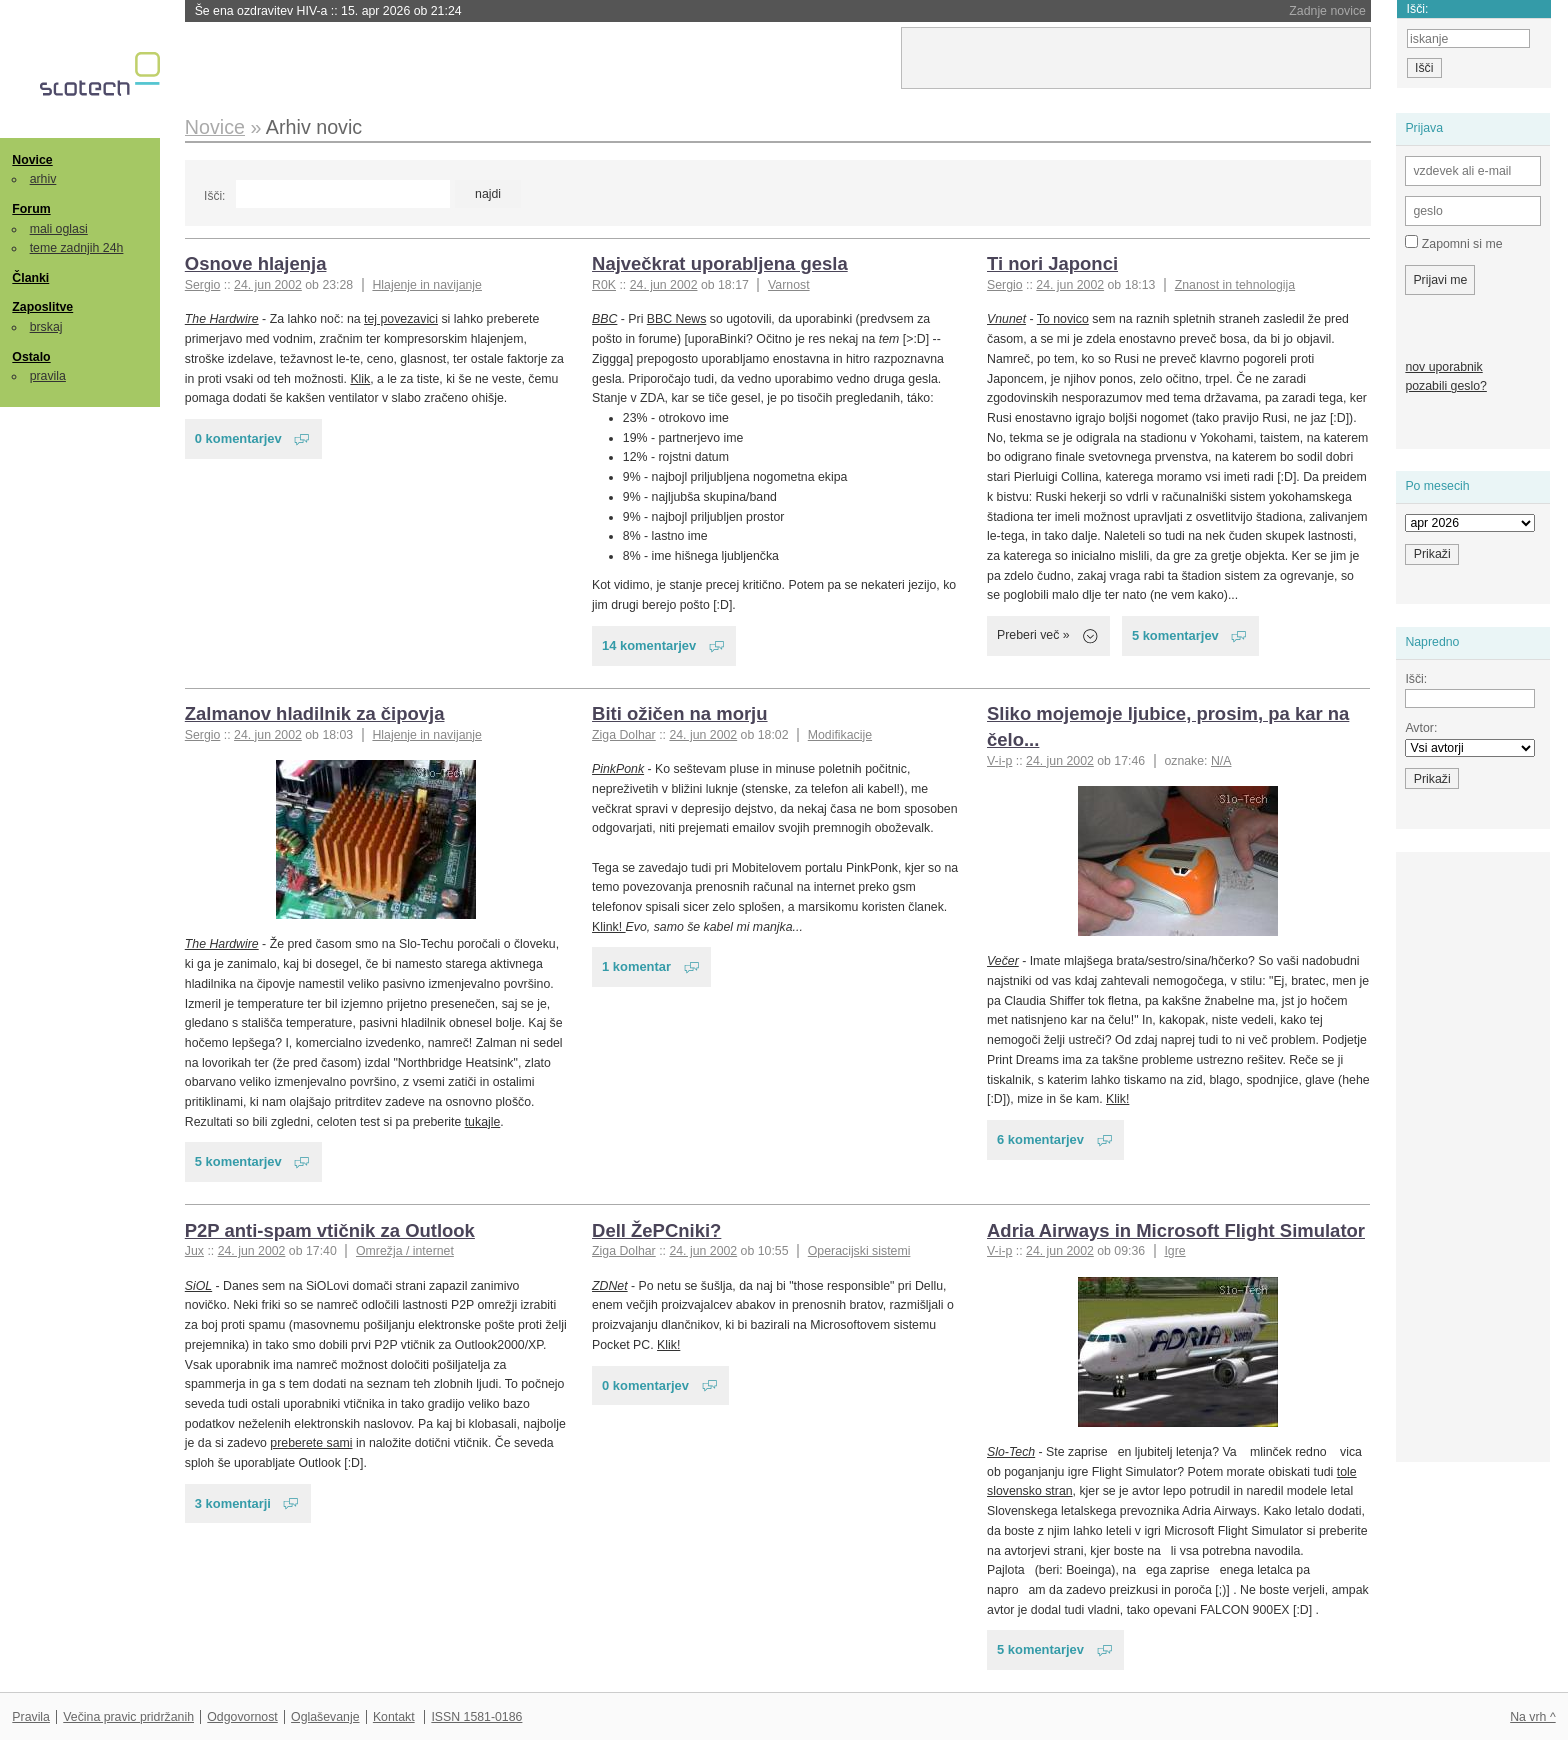  What do you see at coordinates (48, 376) in the screenshot?
I see `pravila` at bounding box center [48, 376].